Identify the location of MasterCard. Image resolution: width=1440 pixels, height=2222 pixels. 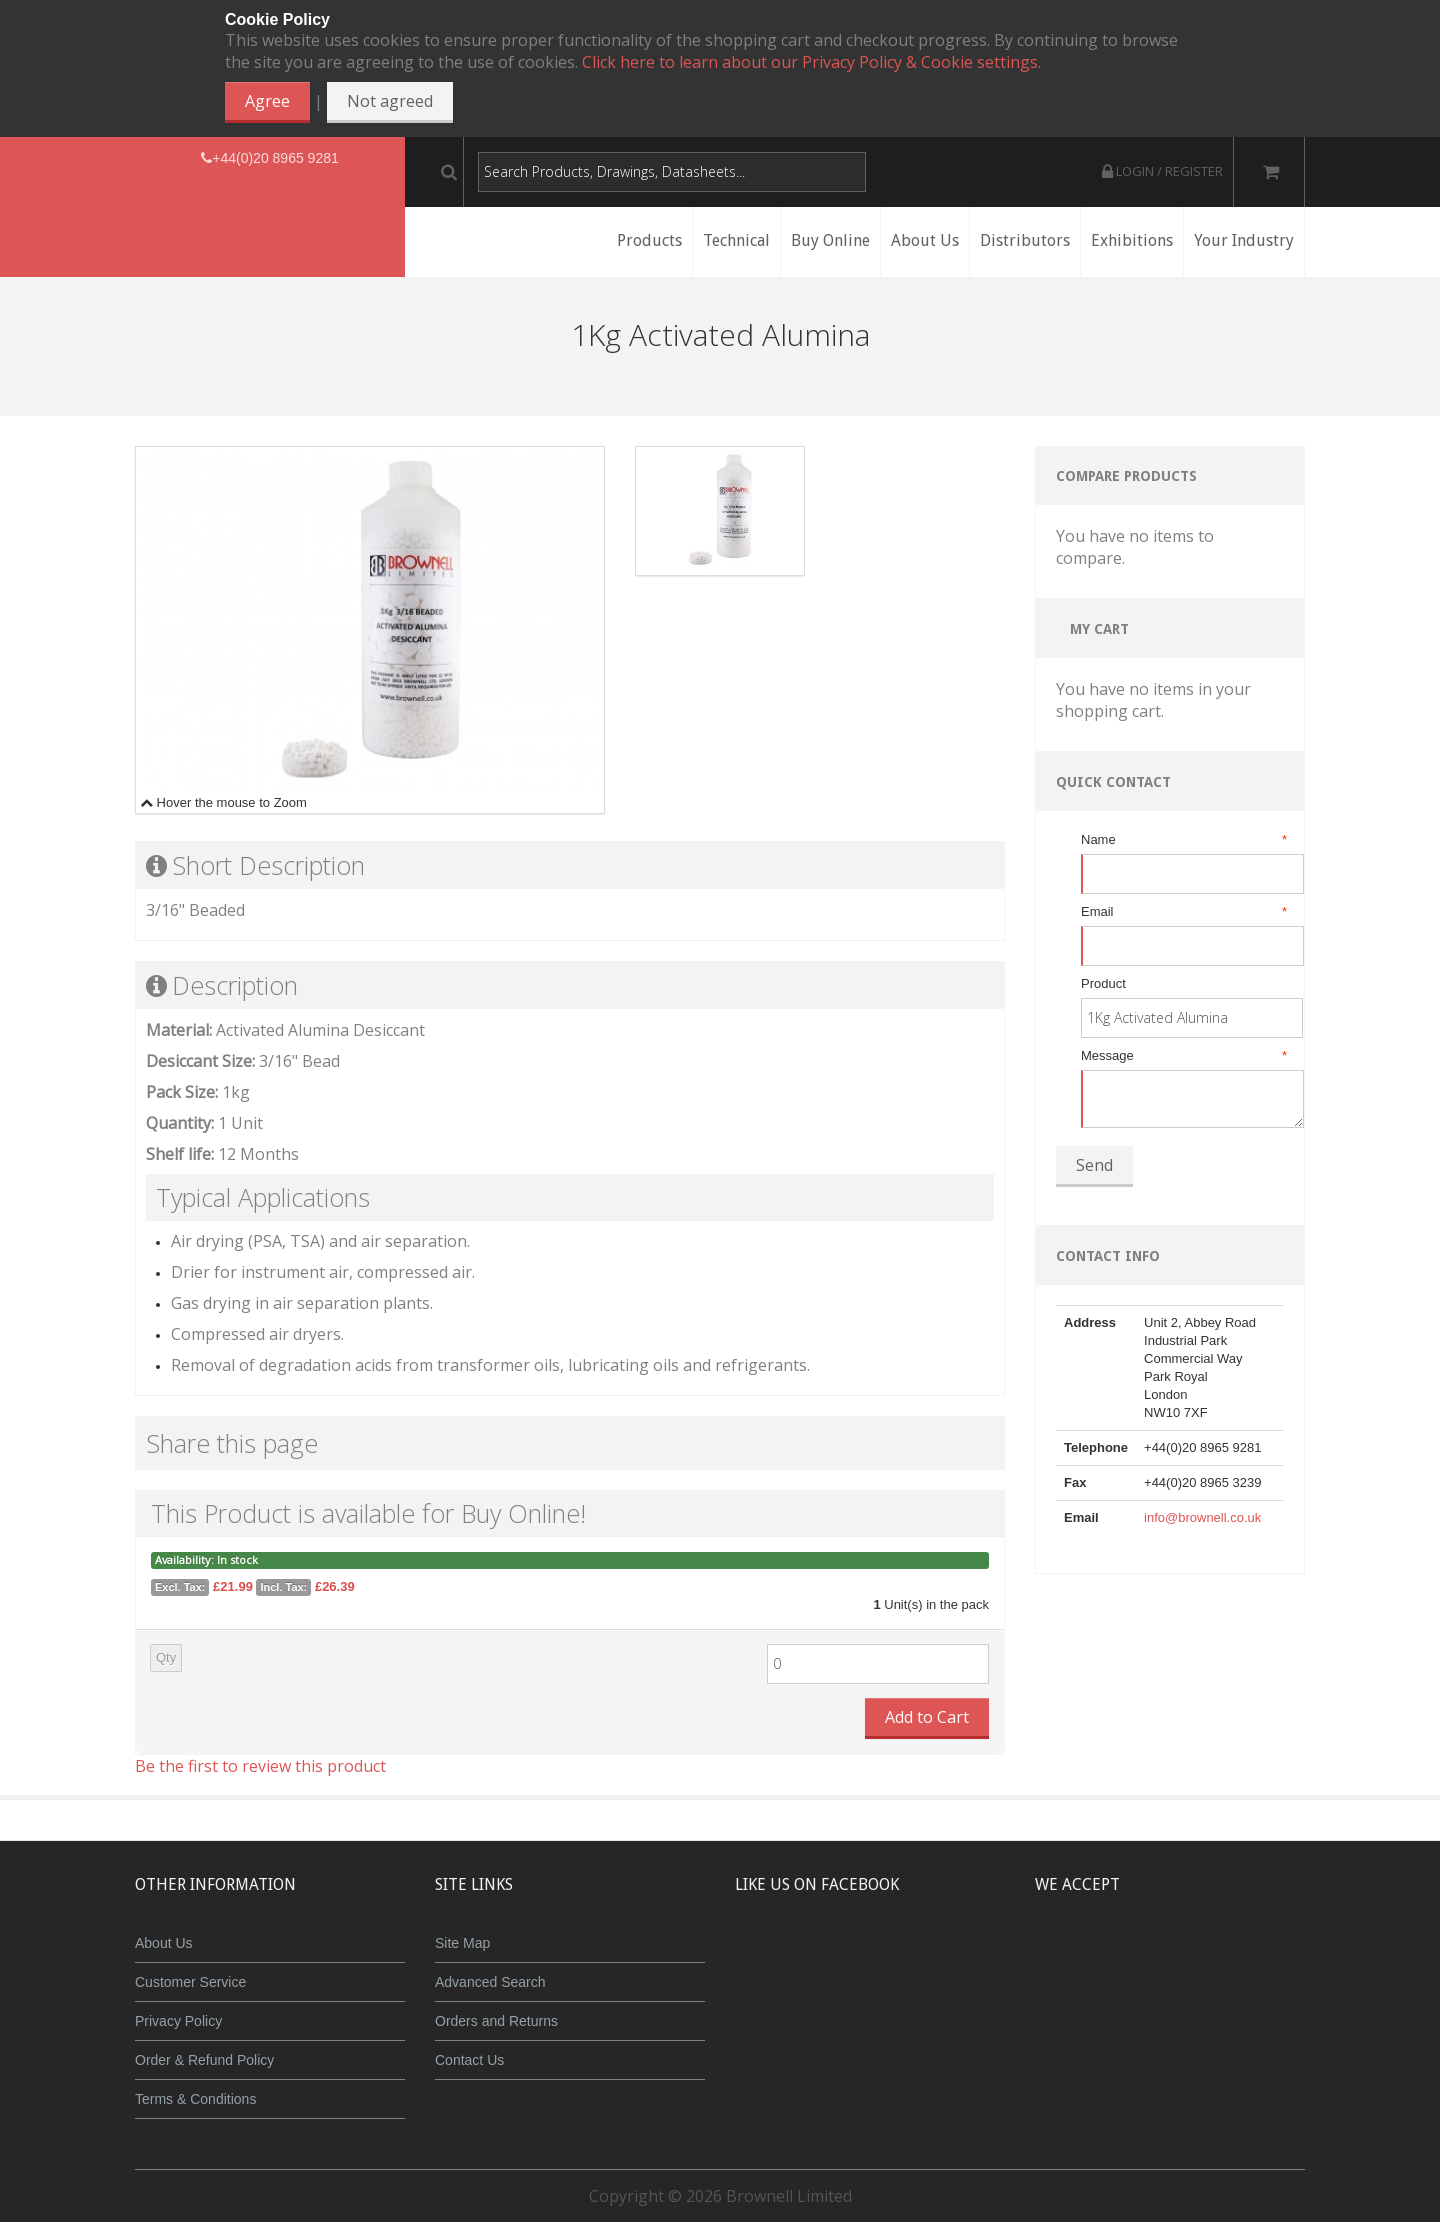
(1078, 1958).